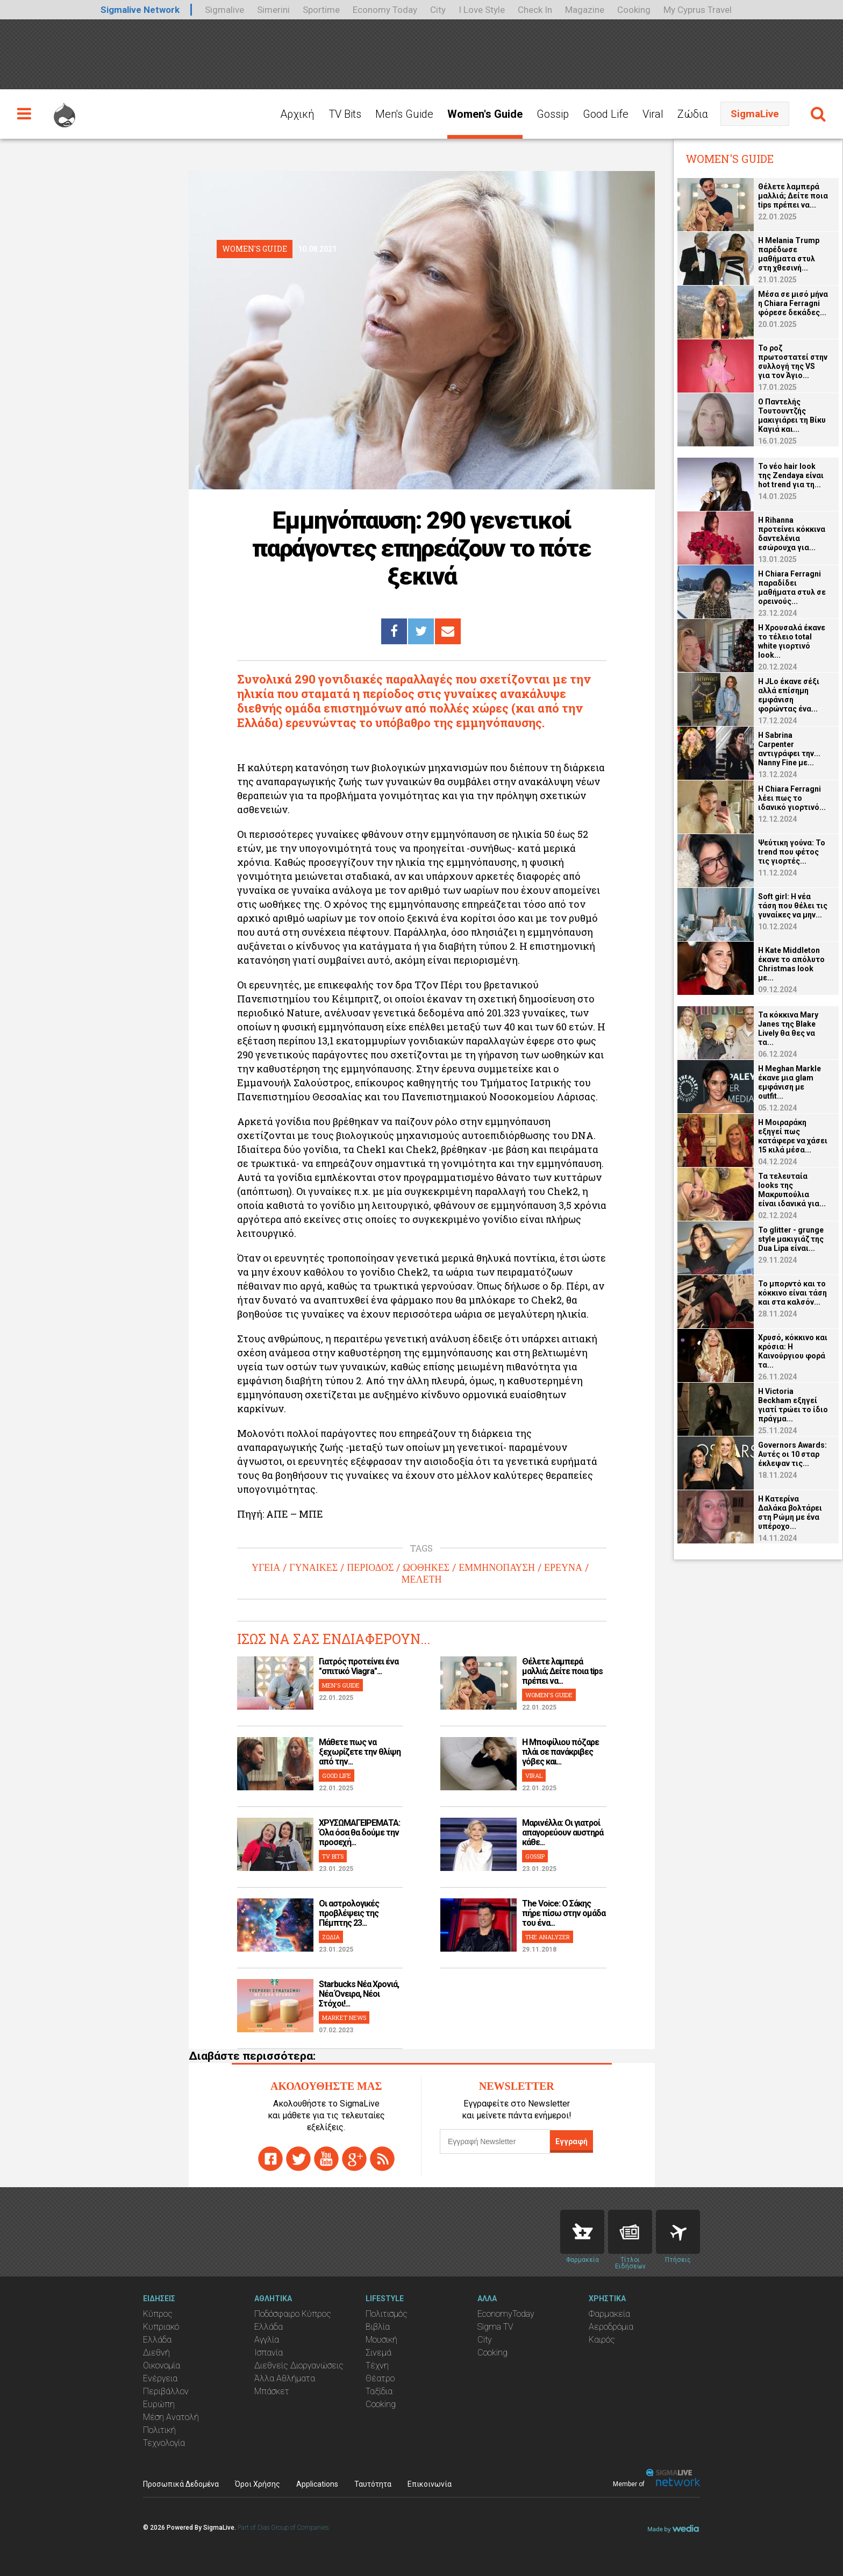 The width and height of the screenshot is (843, 2576). What do you see at coordinates (652, 114) in the screenshot?
I see `Viral` at bounding box center [652, 114].